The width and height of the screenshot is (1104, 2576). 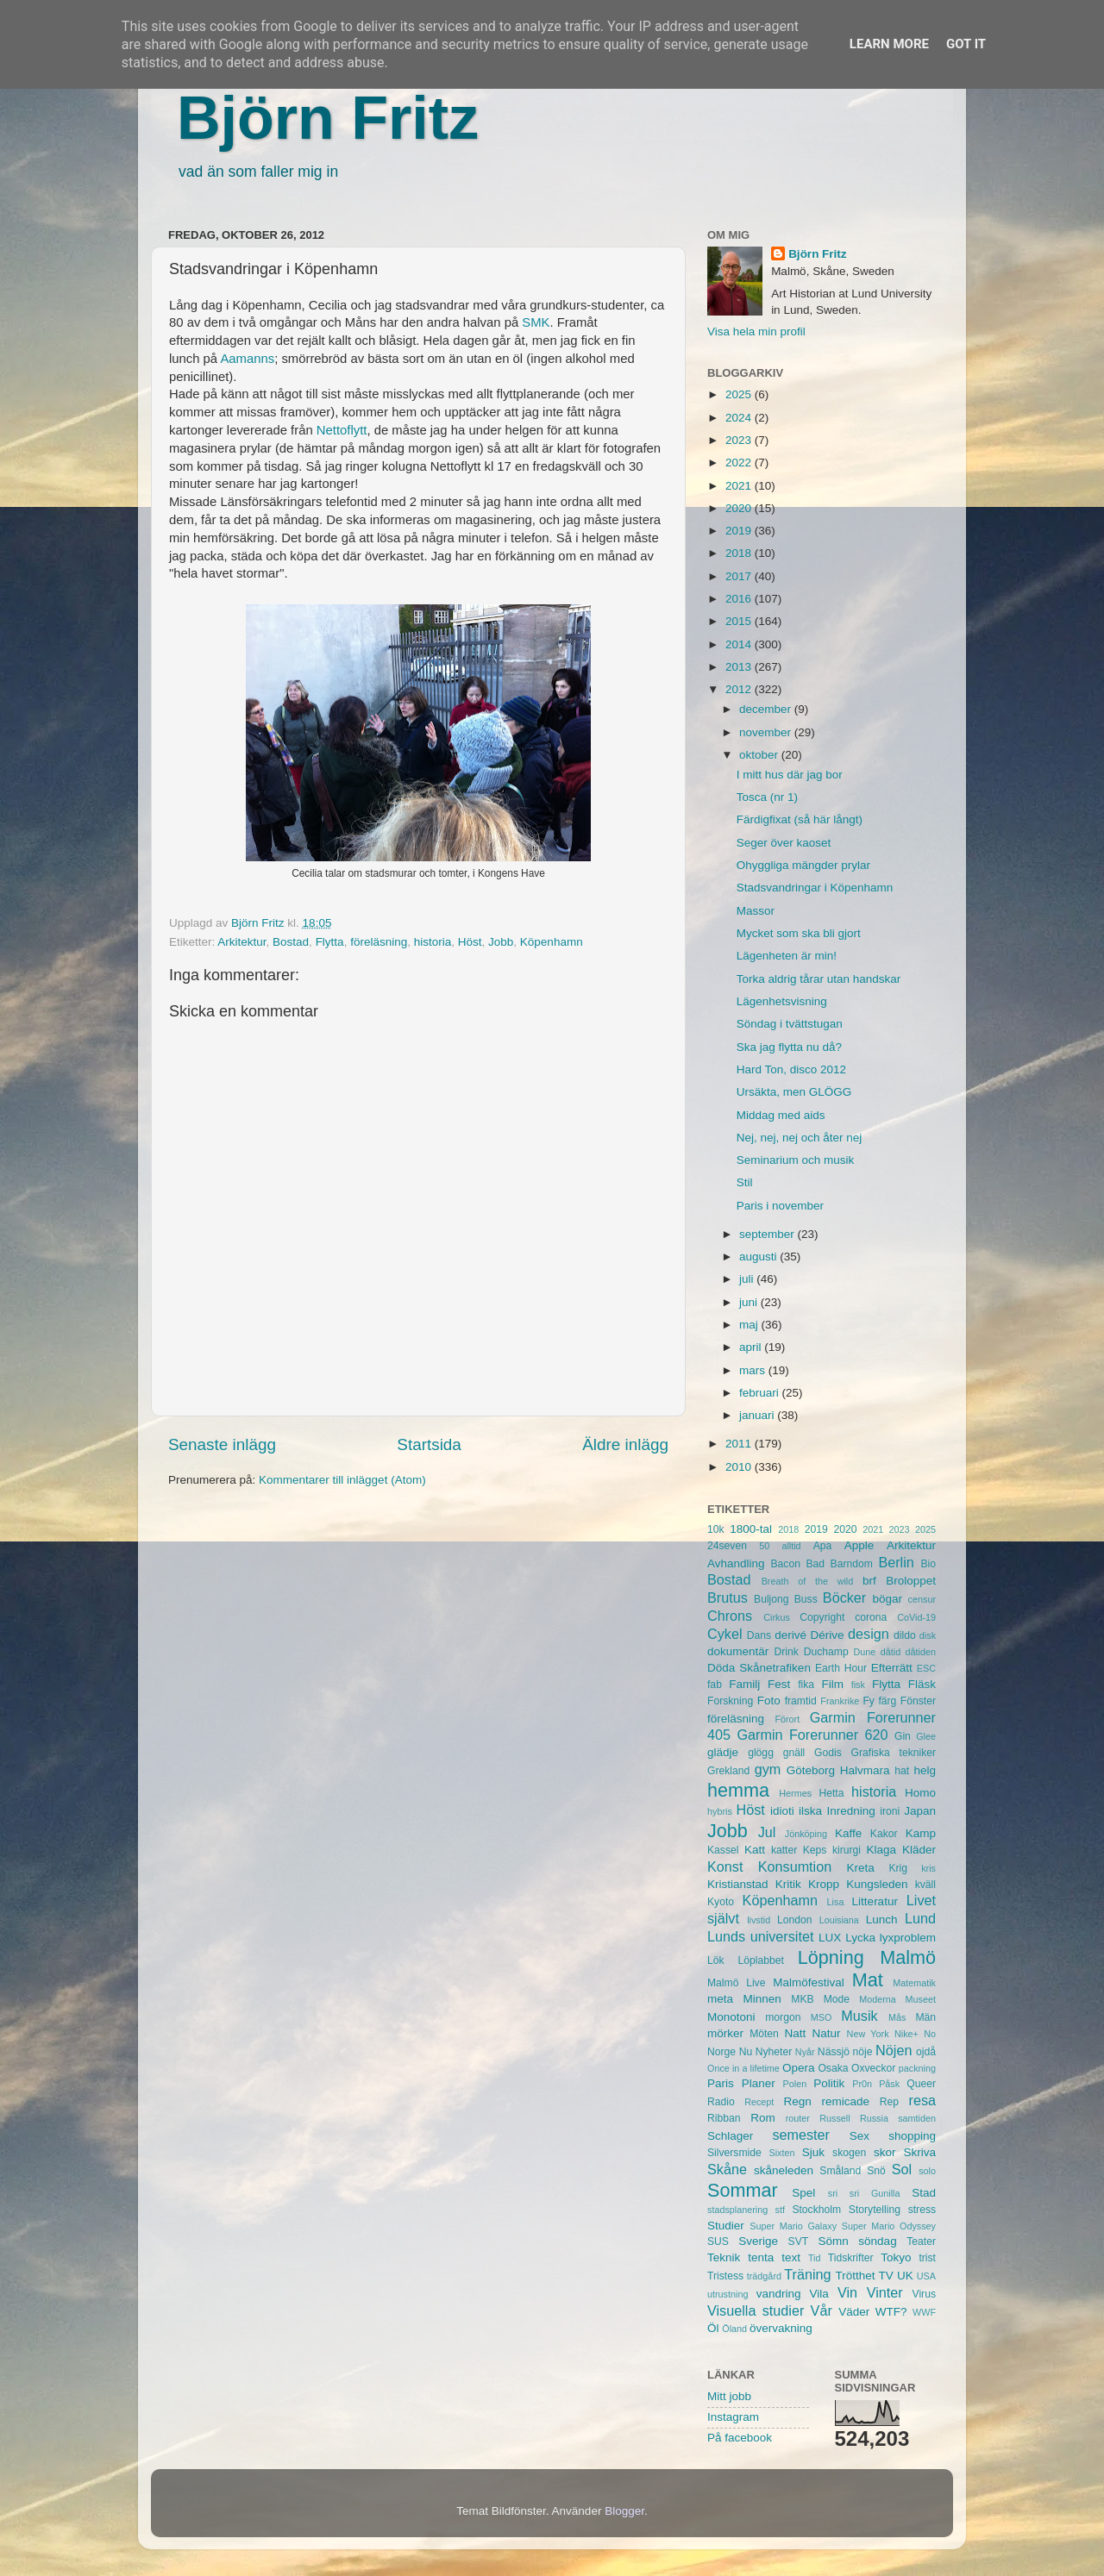 What do you see at coordinates (342, 430) in the screenshot?
I see `Nettoflytt` at bounding box center [342, 430].